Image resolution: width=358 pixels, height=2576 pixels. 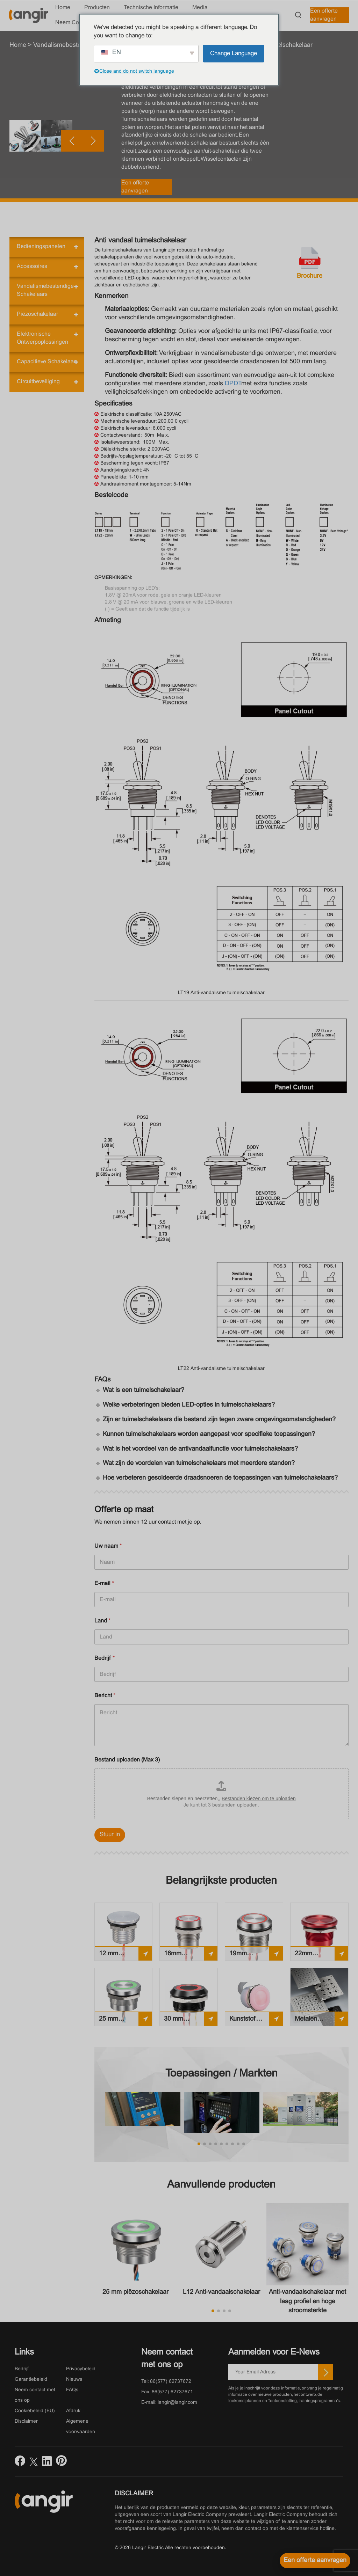 What do you see at coordinates (187, 1956) in the screenshot?
I see `16mm Piëzoschakelaar` at bounding box center [187, 1956].